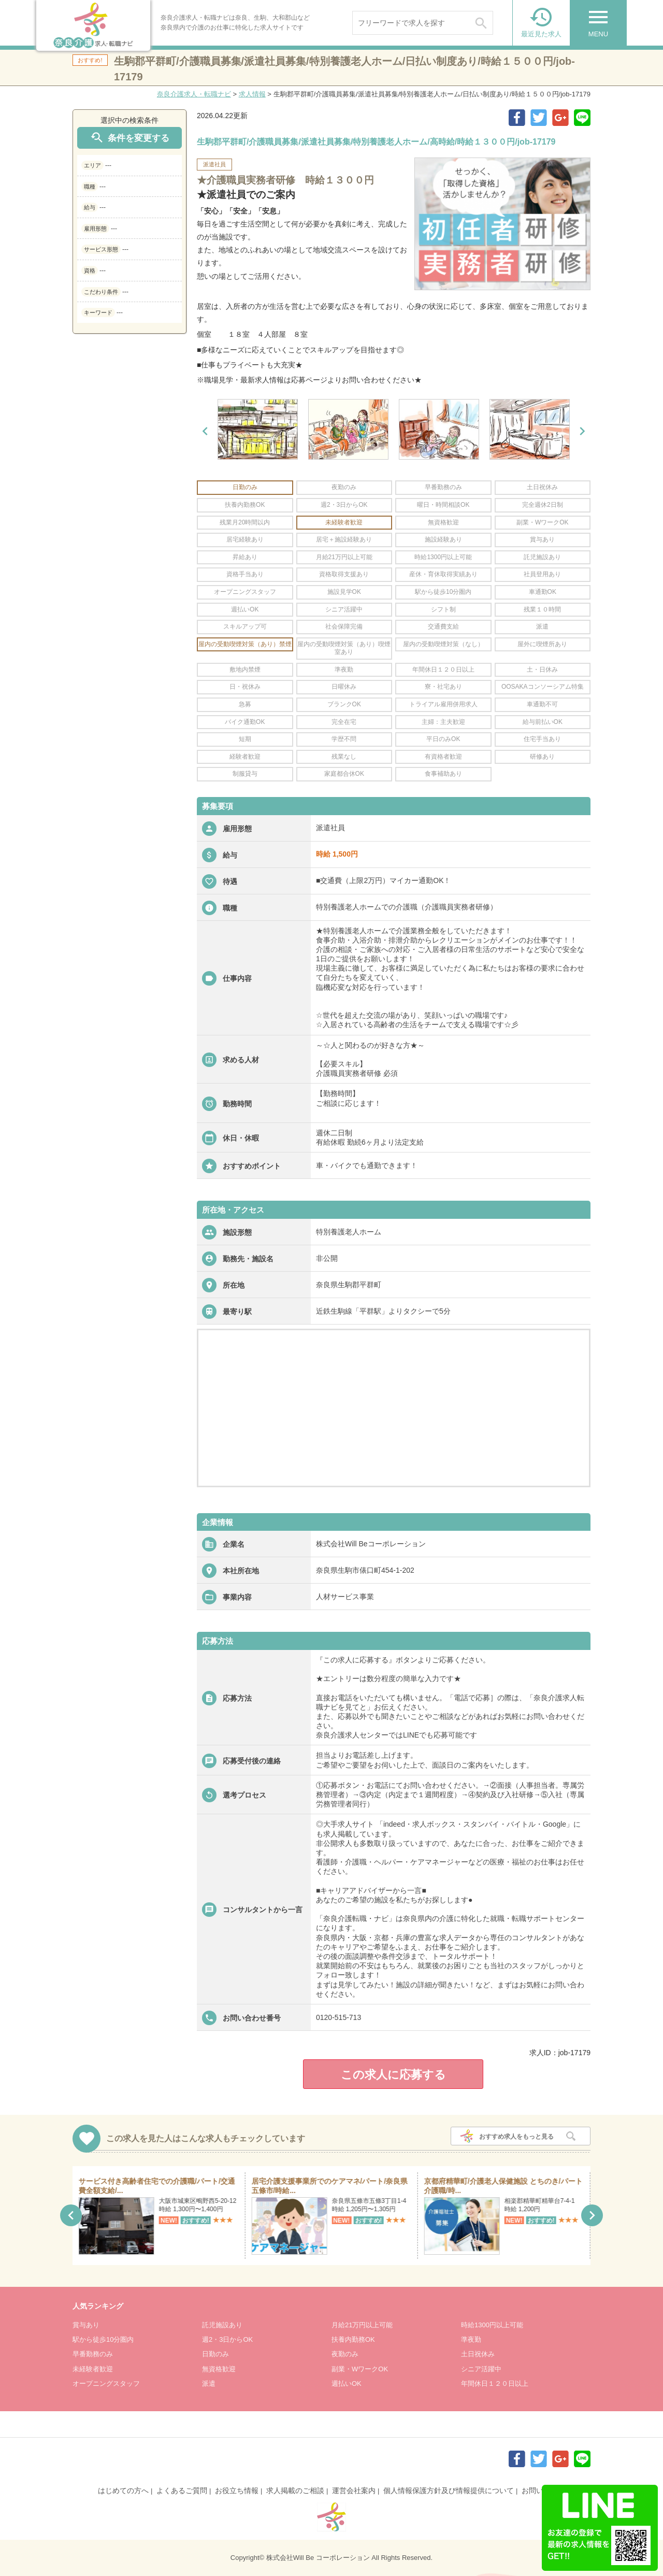 The width and height of the screenshot is (663, 2576). I want to click on 条件を変更する, so click(129, 138).